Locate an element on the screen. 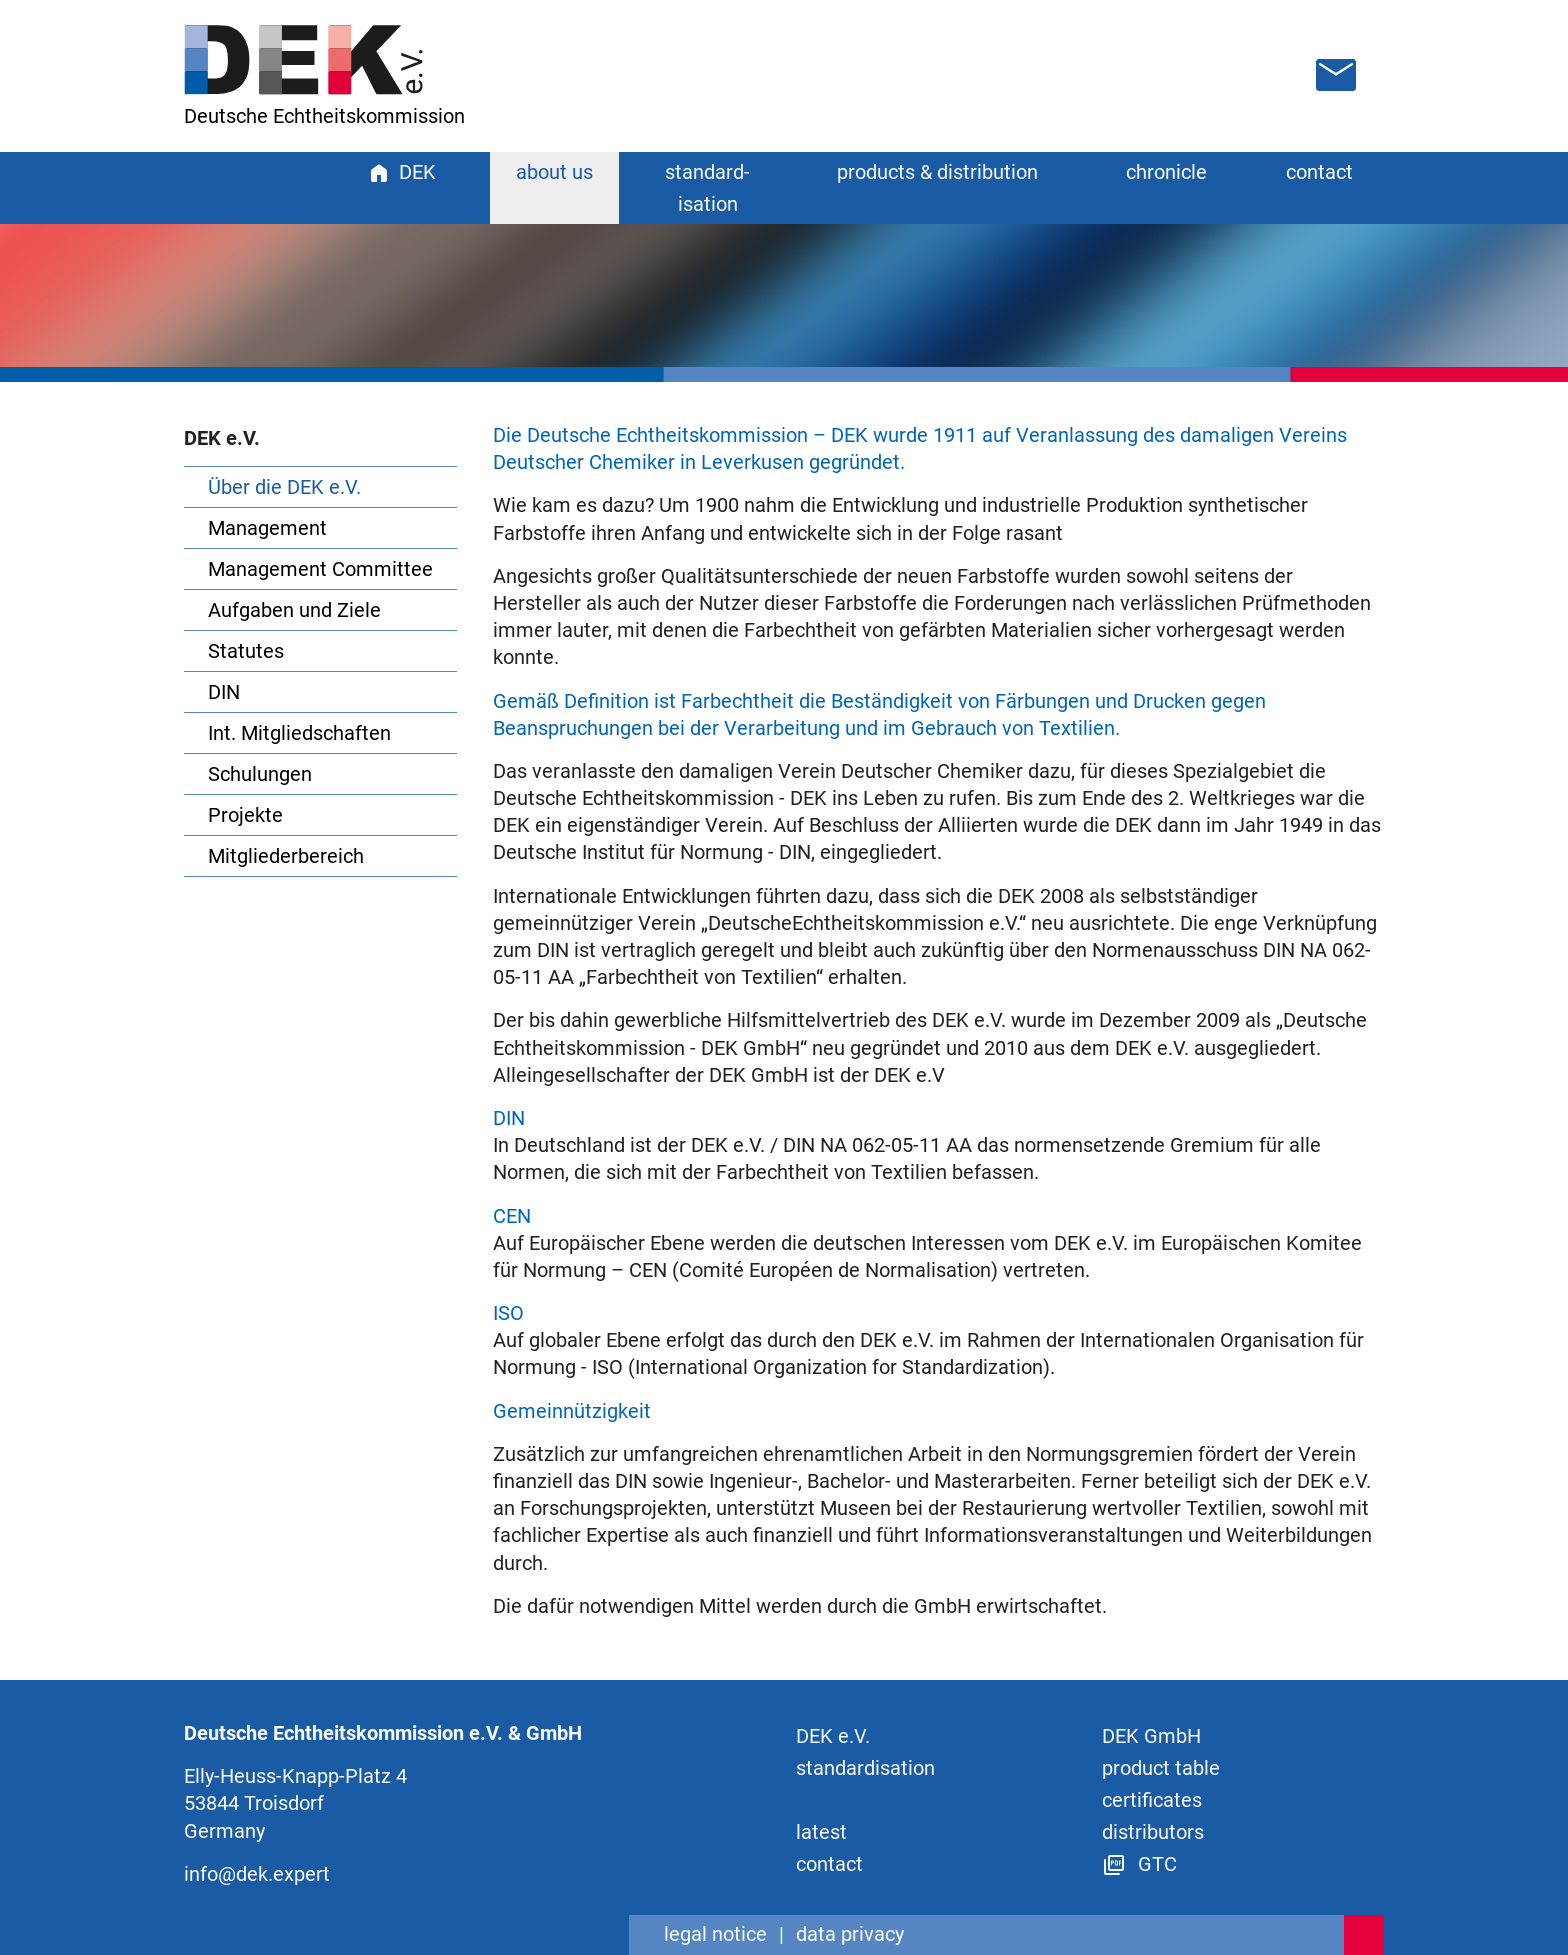 The height and width of the screenshot is (1955, 1568). DEK e.V. is located at coordinates (833, 1736).